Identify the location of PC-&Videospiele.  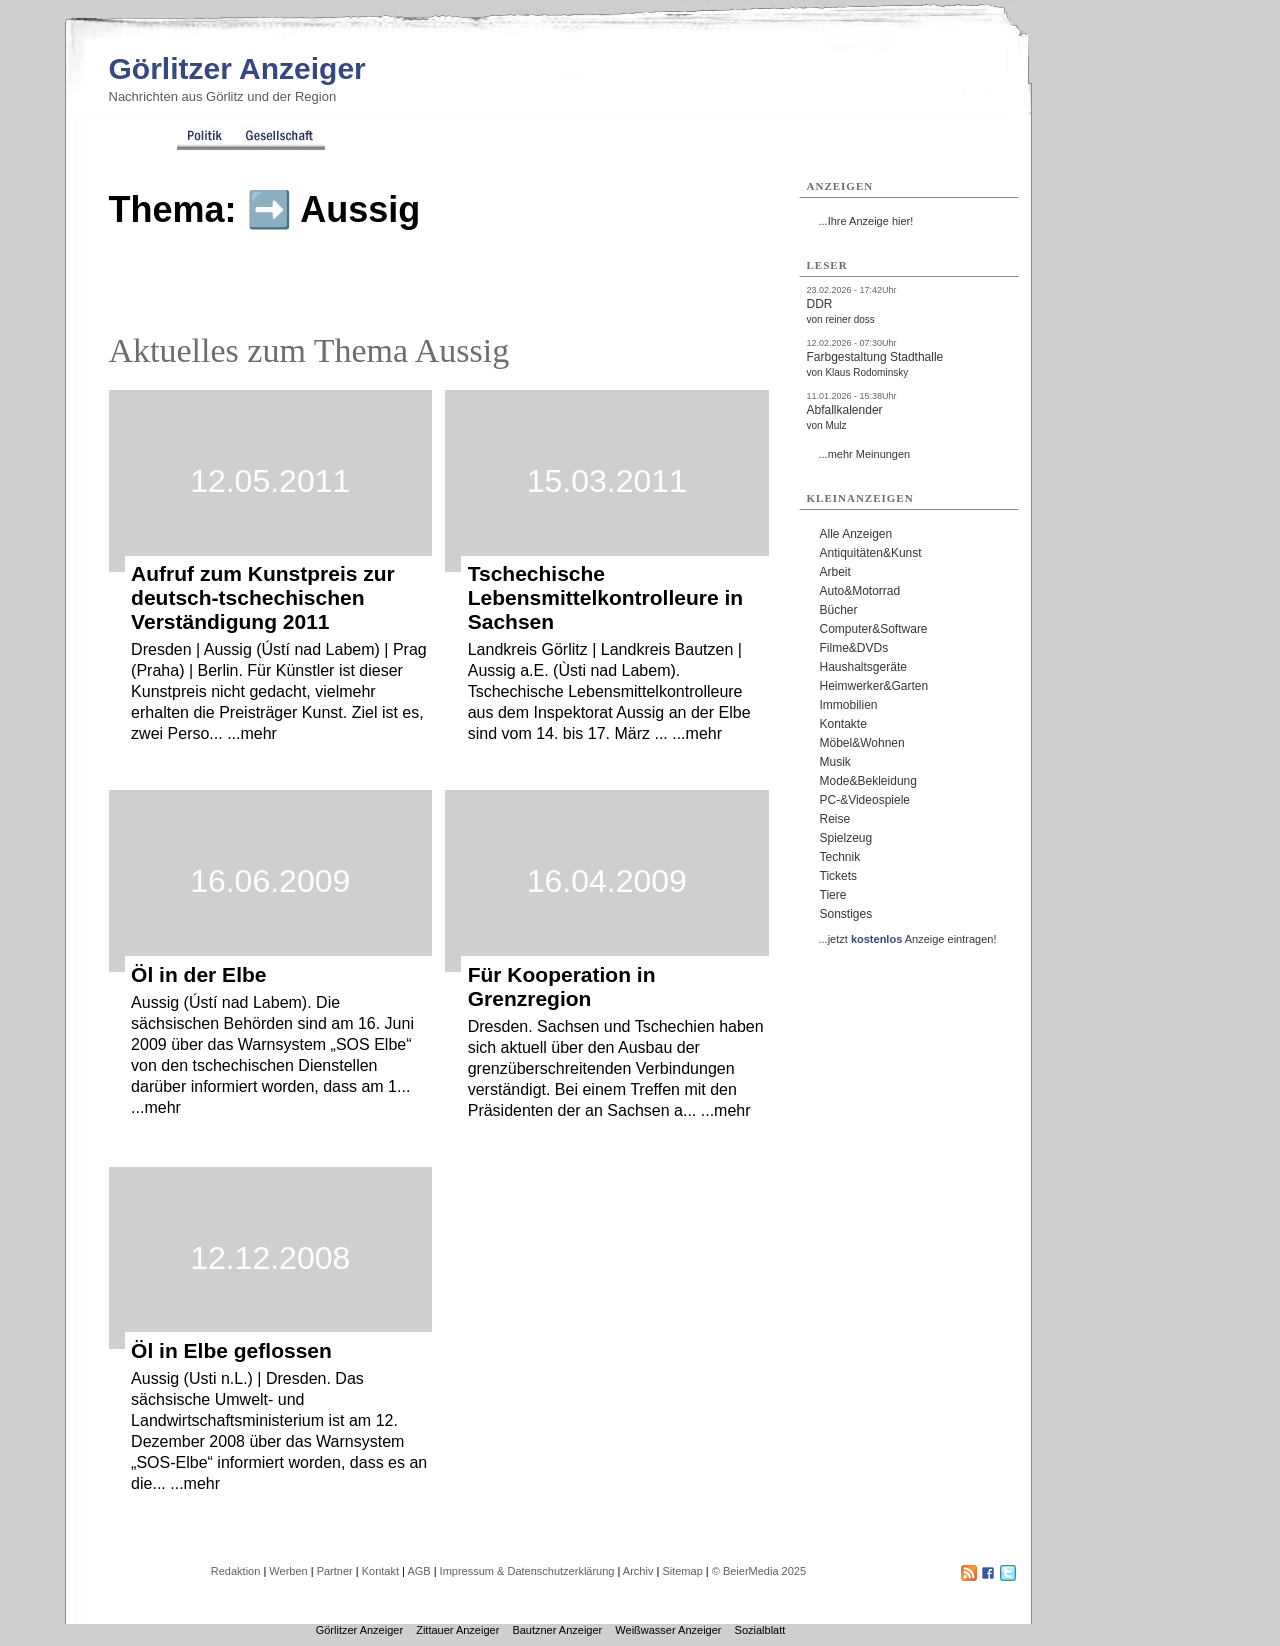
(865, 800).